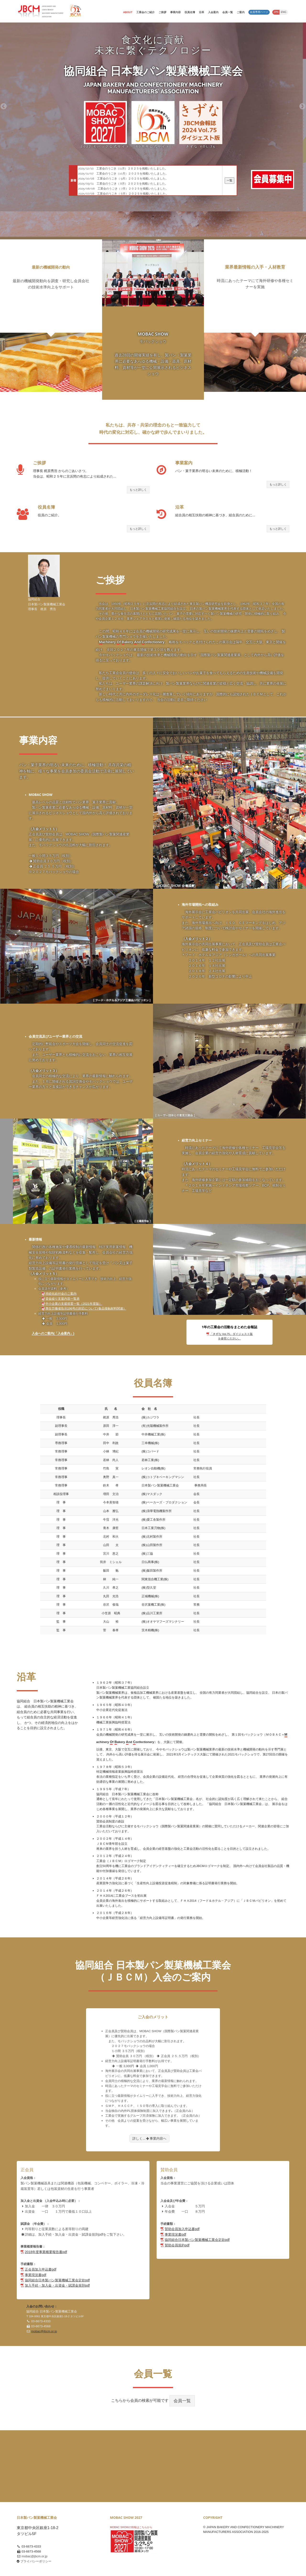  I want to click on 詳しく...事業内容へ, so click(149, 2138).